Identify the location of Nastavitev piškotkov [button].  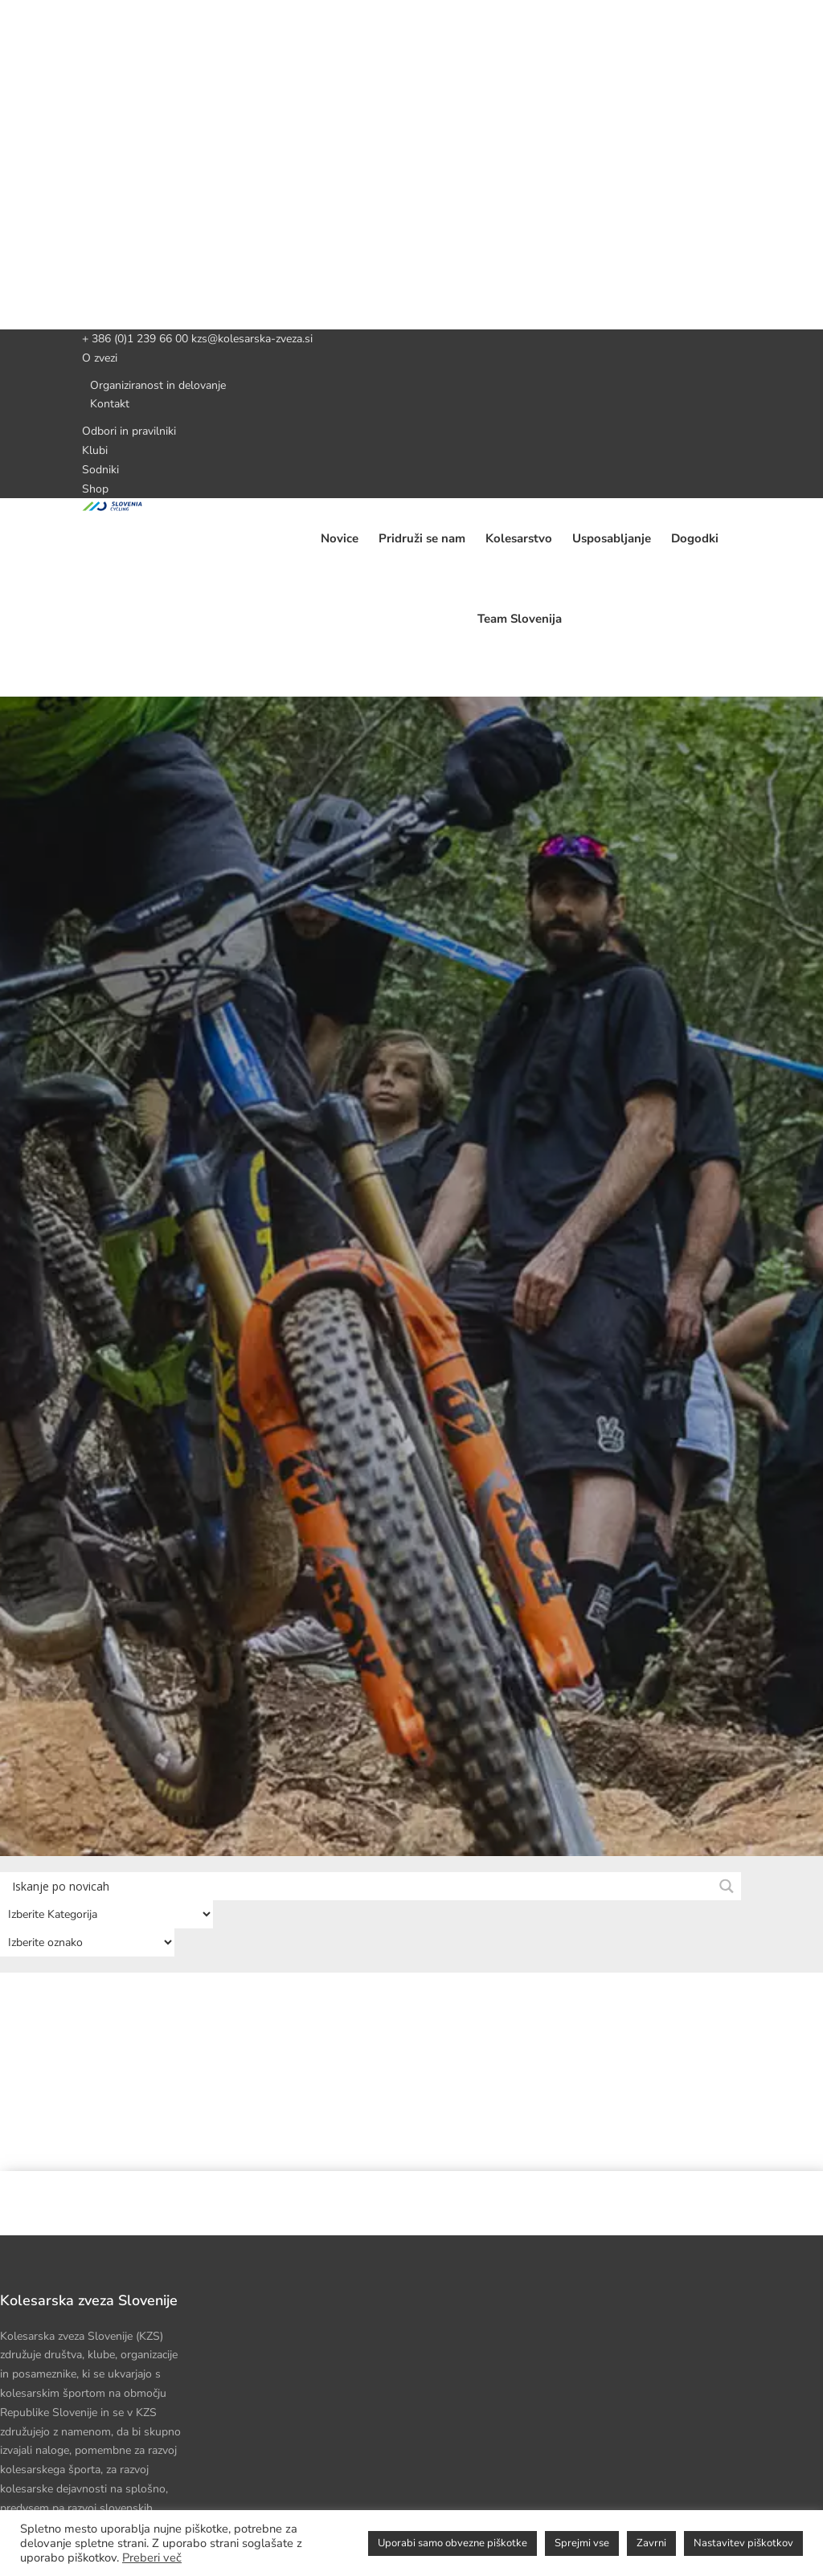
(743, 2543).